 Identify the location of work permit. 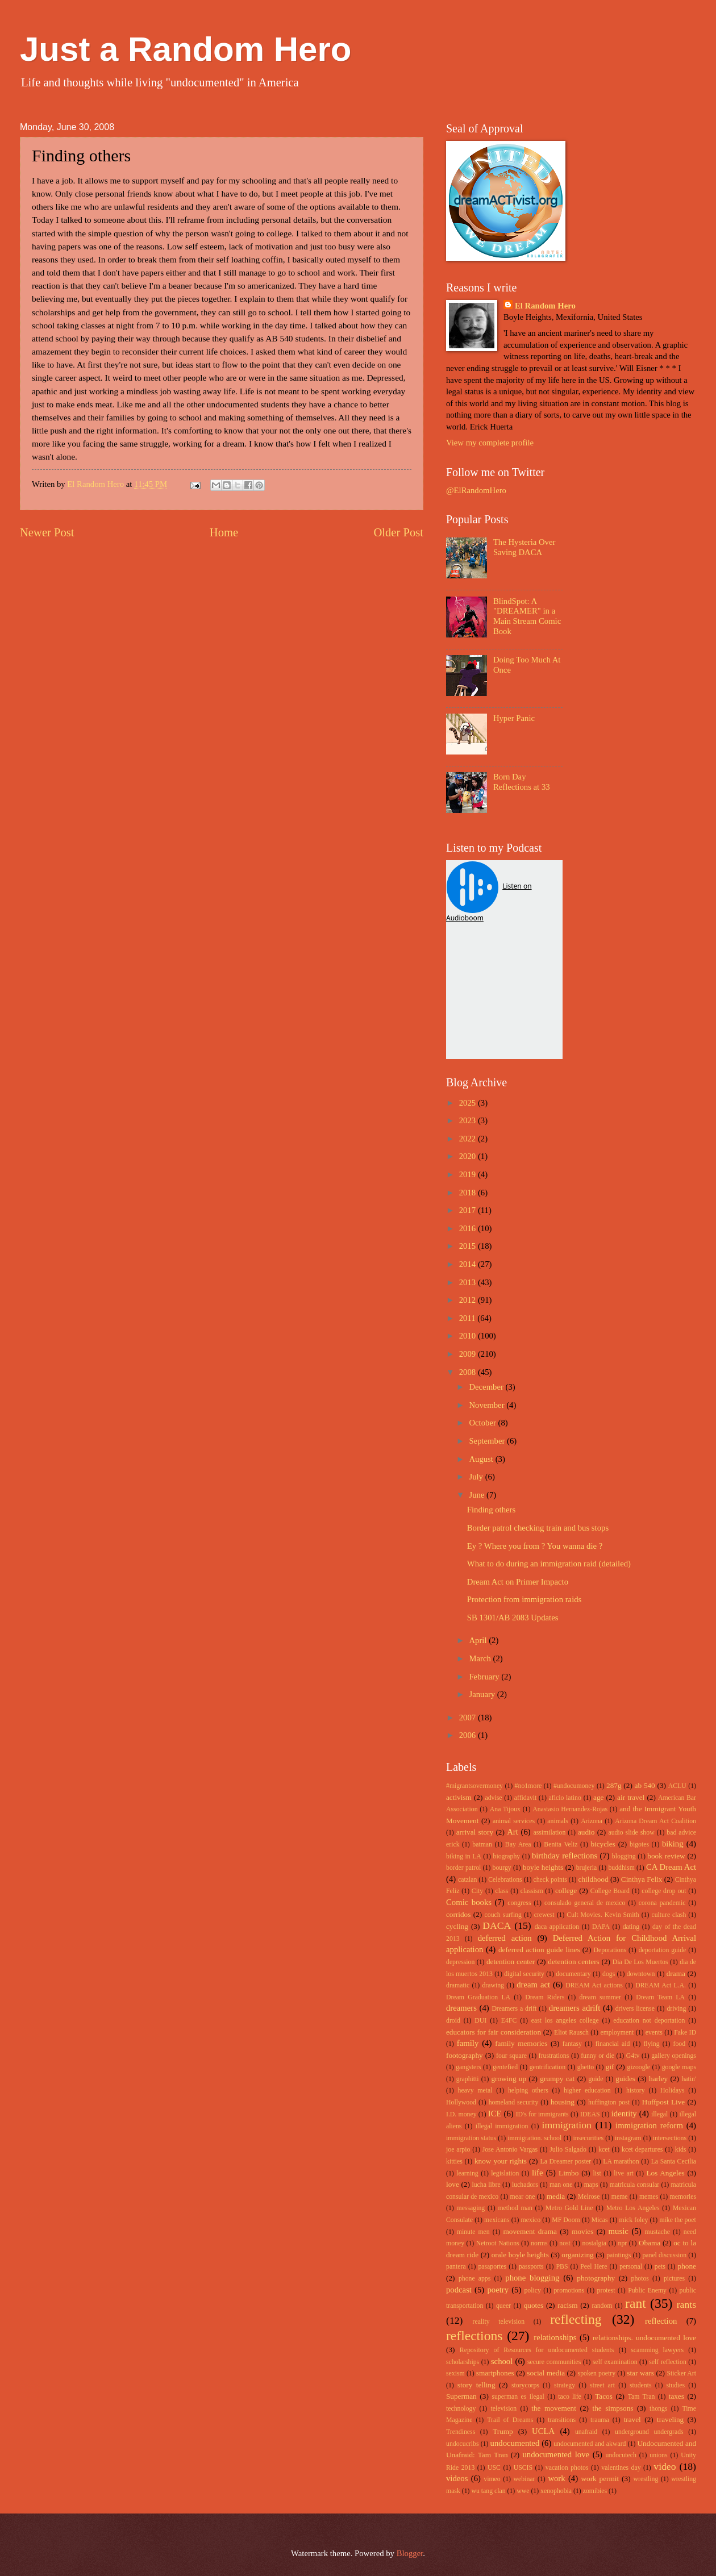
(600, 2478).